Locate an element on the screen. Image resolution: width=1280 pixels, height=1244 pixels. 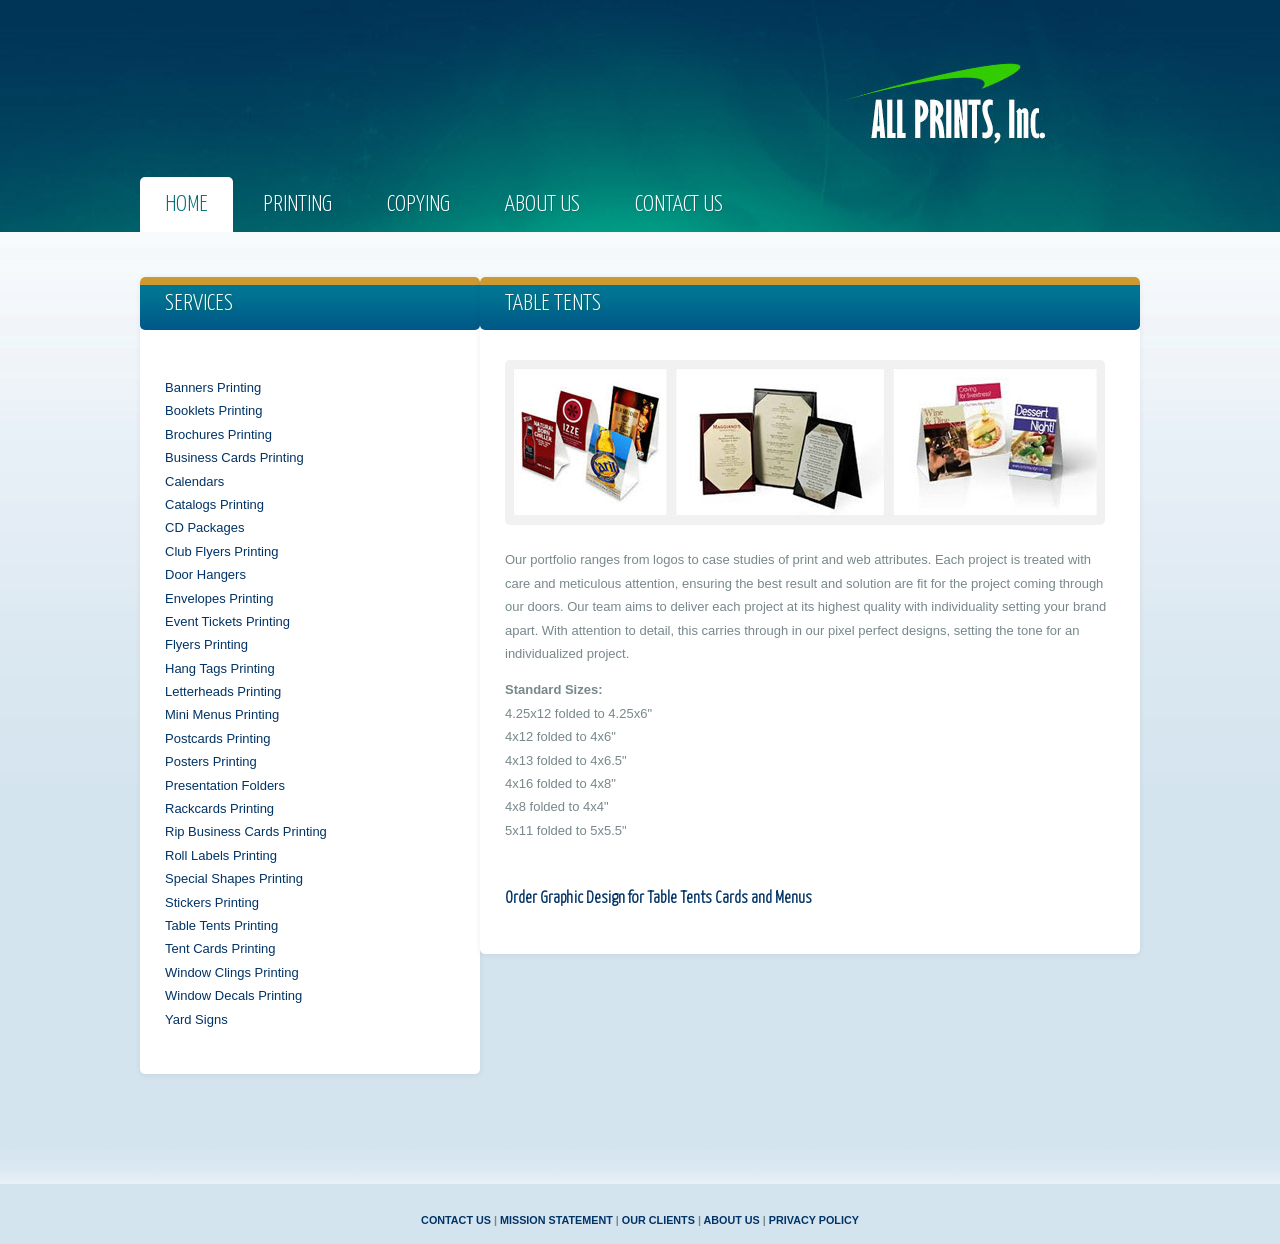
Order Graphic Design for Table Tents Cards and Menus is located at coordinates (658, 898).